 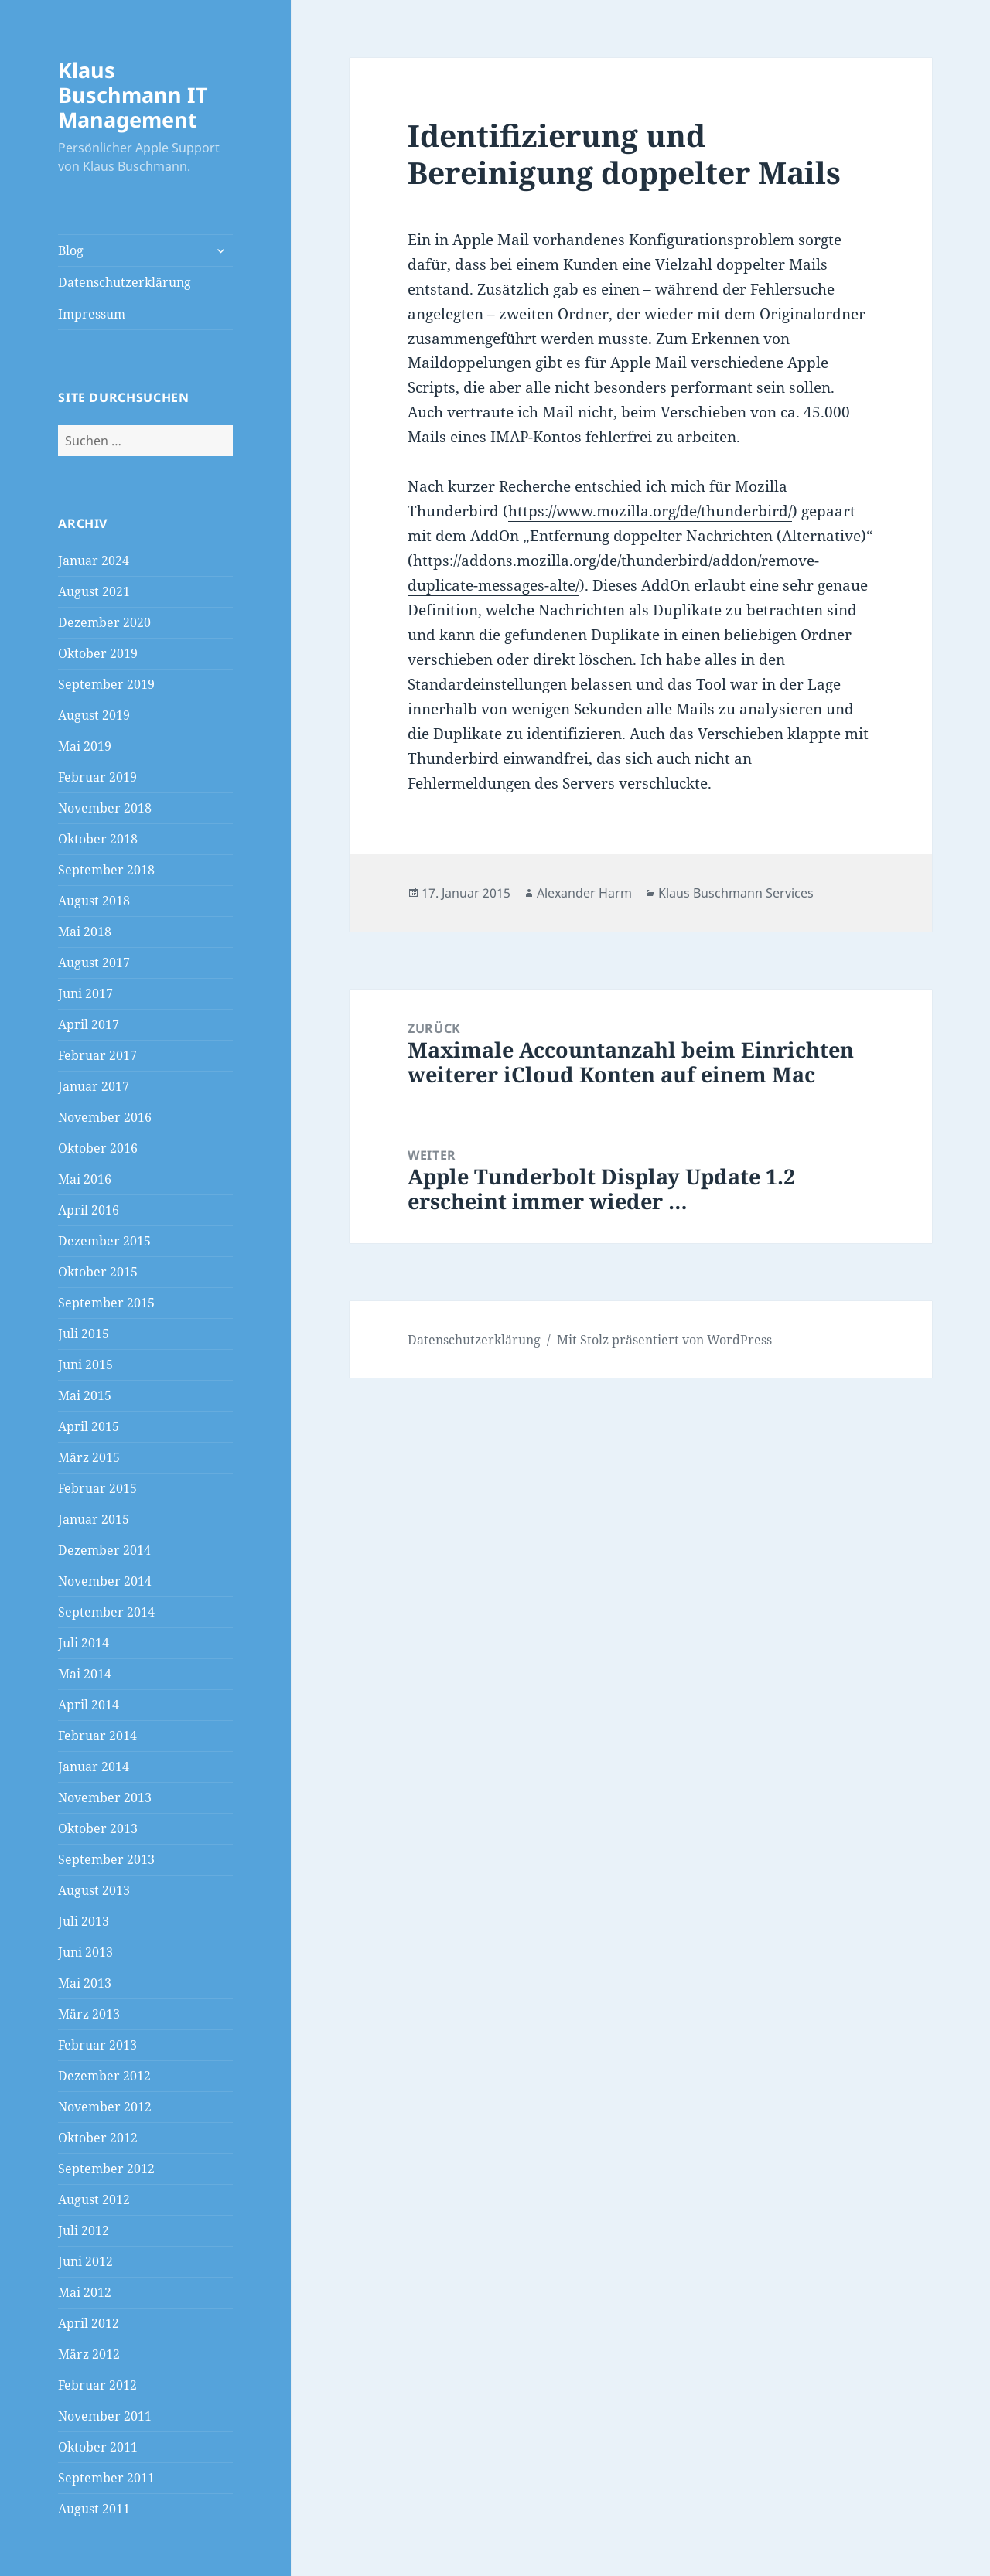 I want to click on Juli 2013, so click(x=83, y=1921).